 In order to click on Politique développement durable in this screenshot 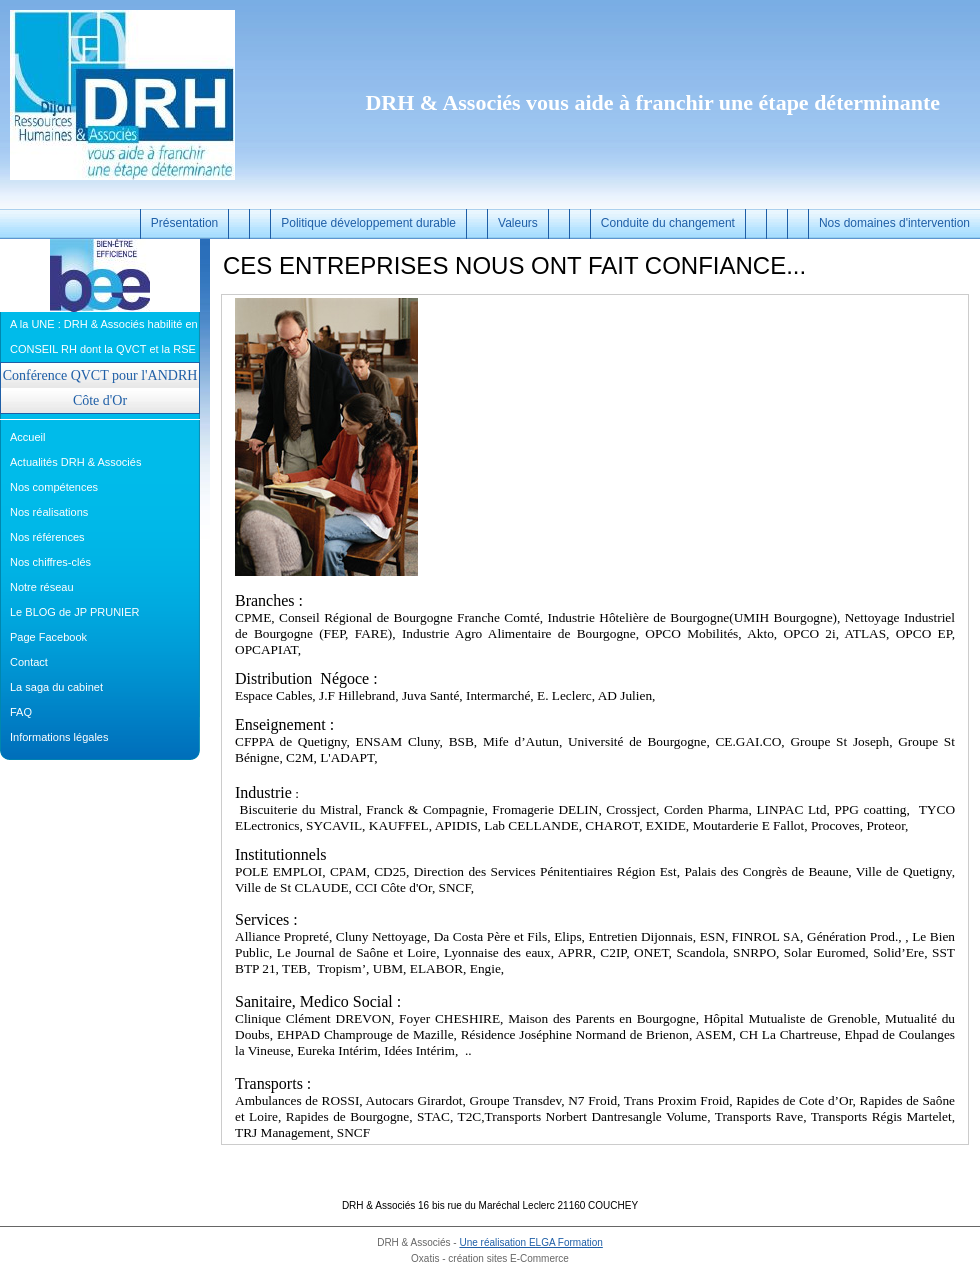, I will do `click(368, 223)`.